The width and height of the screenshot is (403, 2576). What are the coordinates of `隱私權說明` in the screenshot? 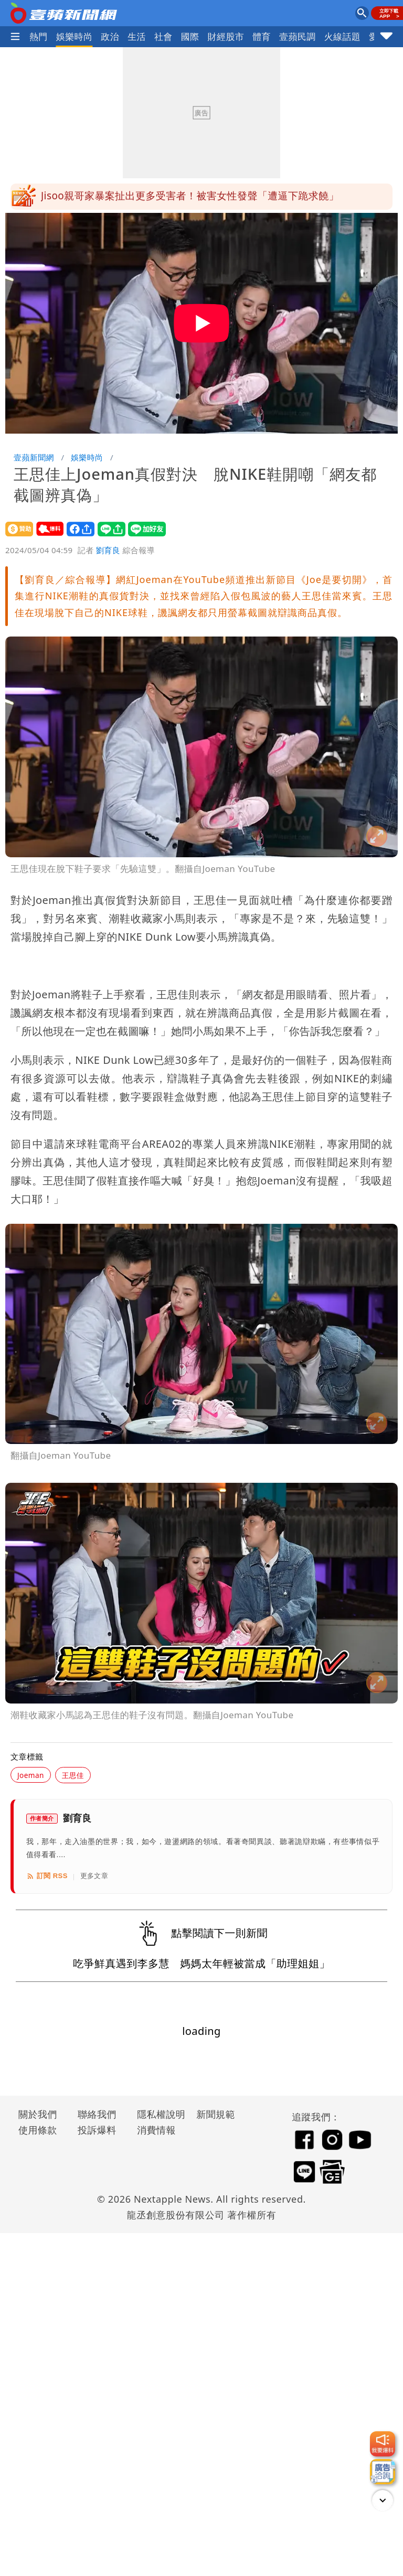 It's located at (157, 2114).